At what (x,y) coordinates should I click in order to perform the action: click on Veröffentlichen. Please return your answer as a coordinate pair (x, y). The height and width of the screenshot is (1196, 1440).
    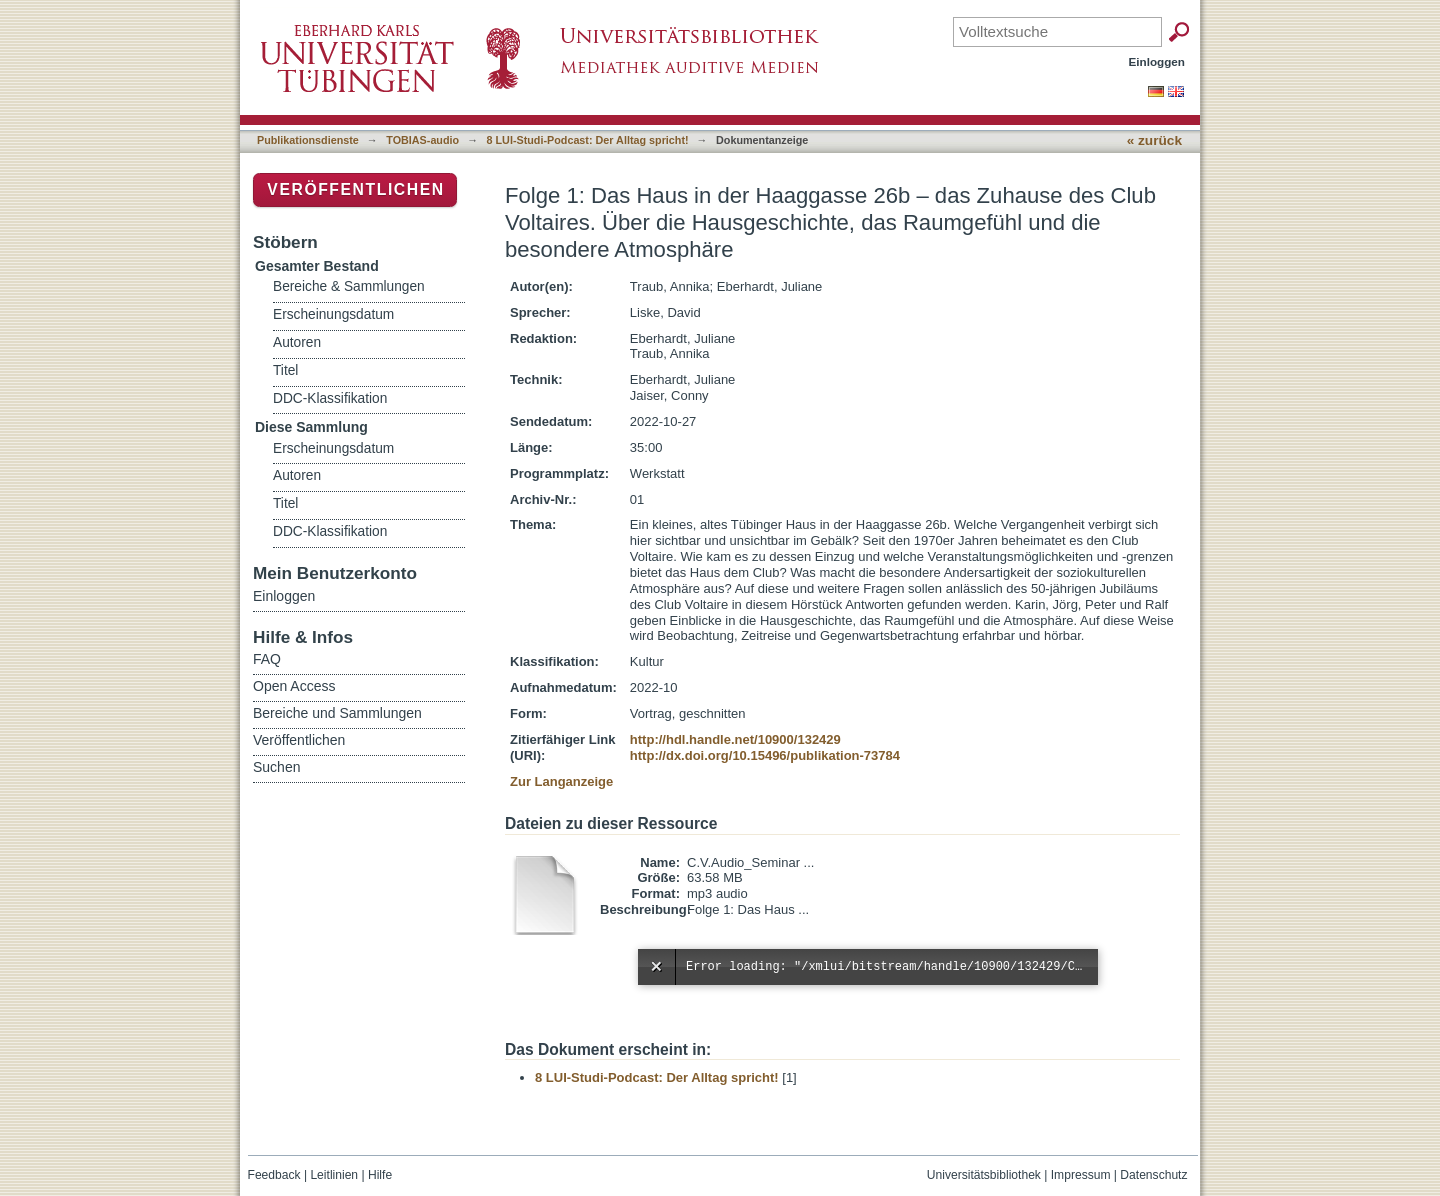
    Looking at the image, I should click on (355, 189).